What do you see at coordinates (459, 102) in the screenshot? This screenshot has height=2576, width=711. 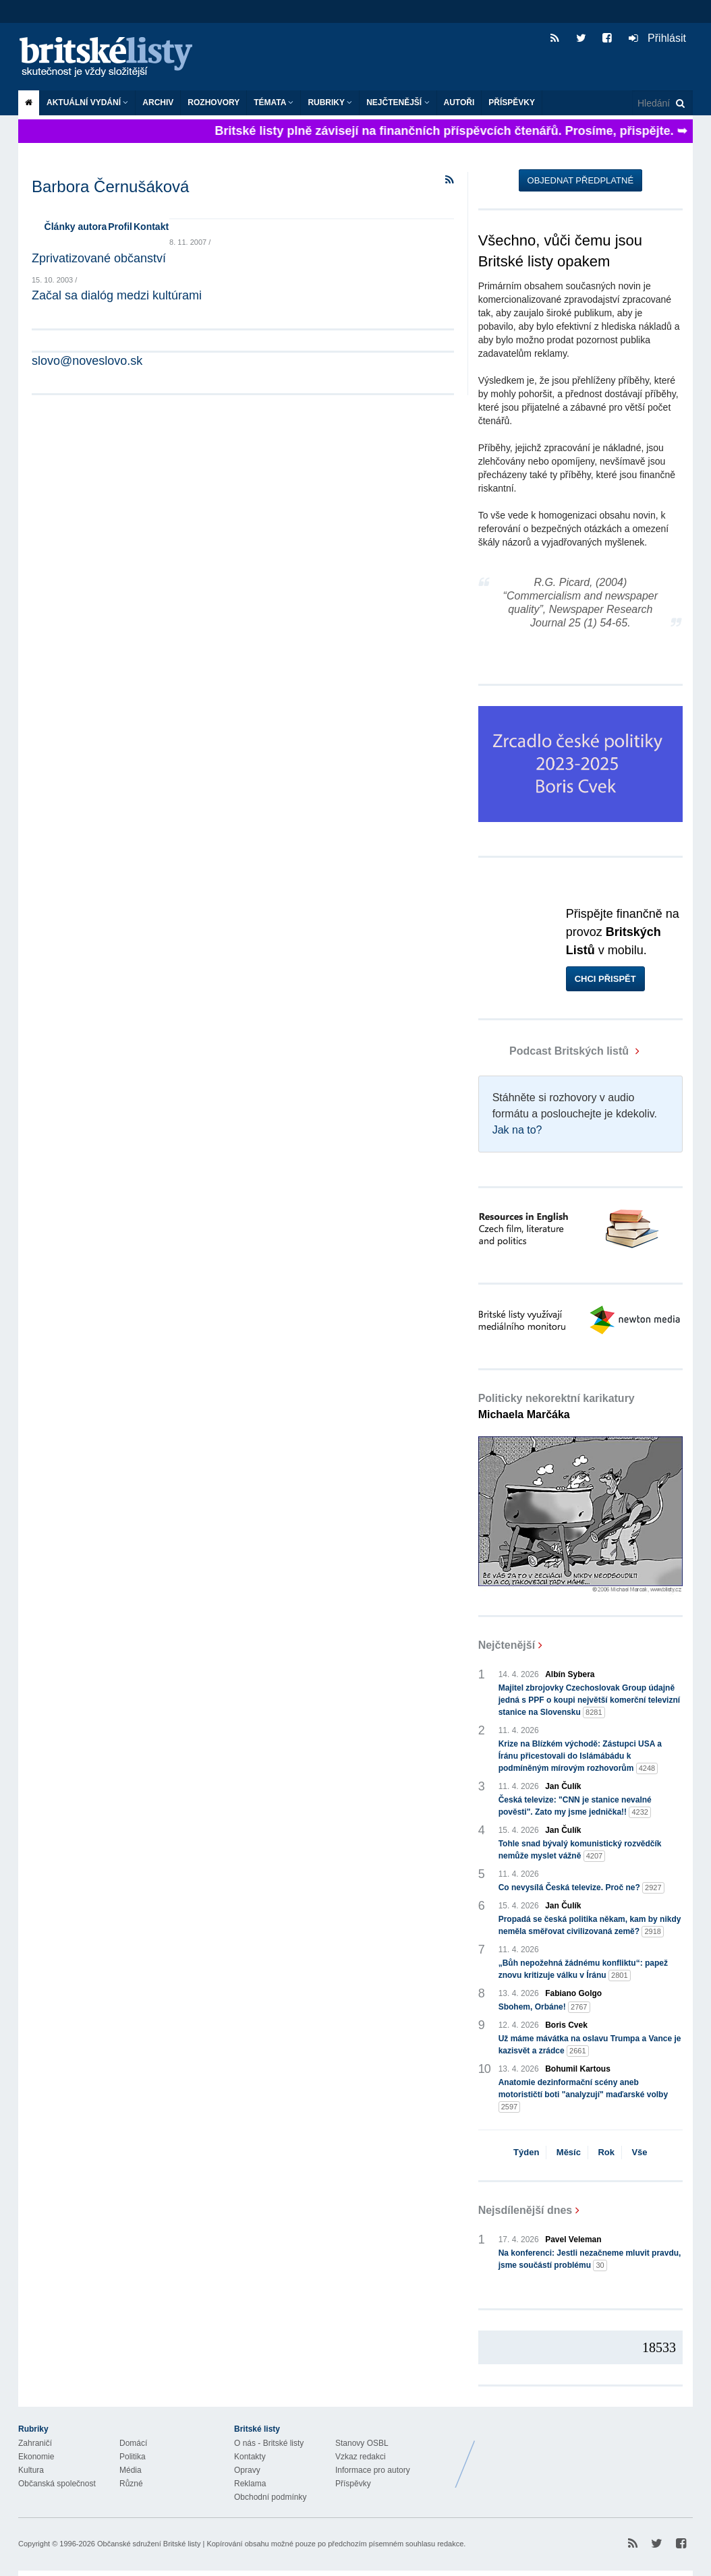 I see `Autoři` at bounding box center [459, 102].